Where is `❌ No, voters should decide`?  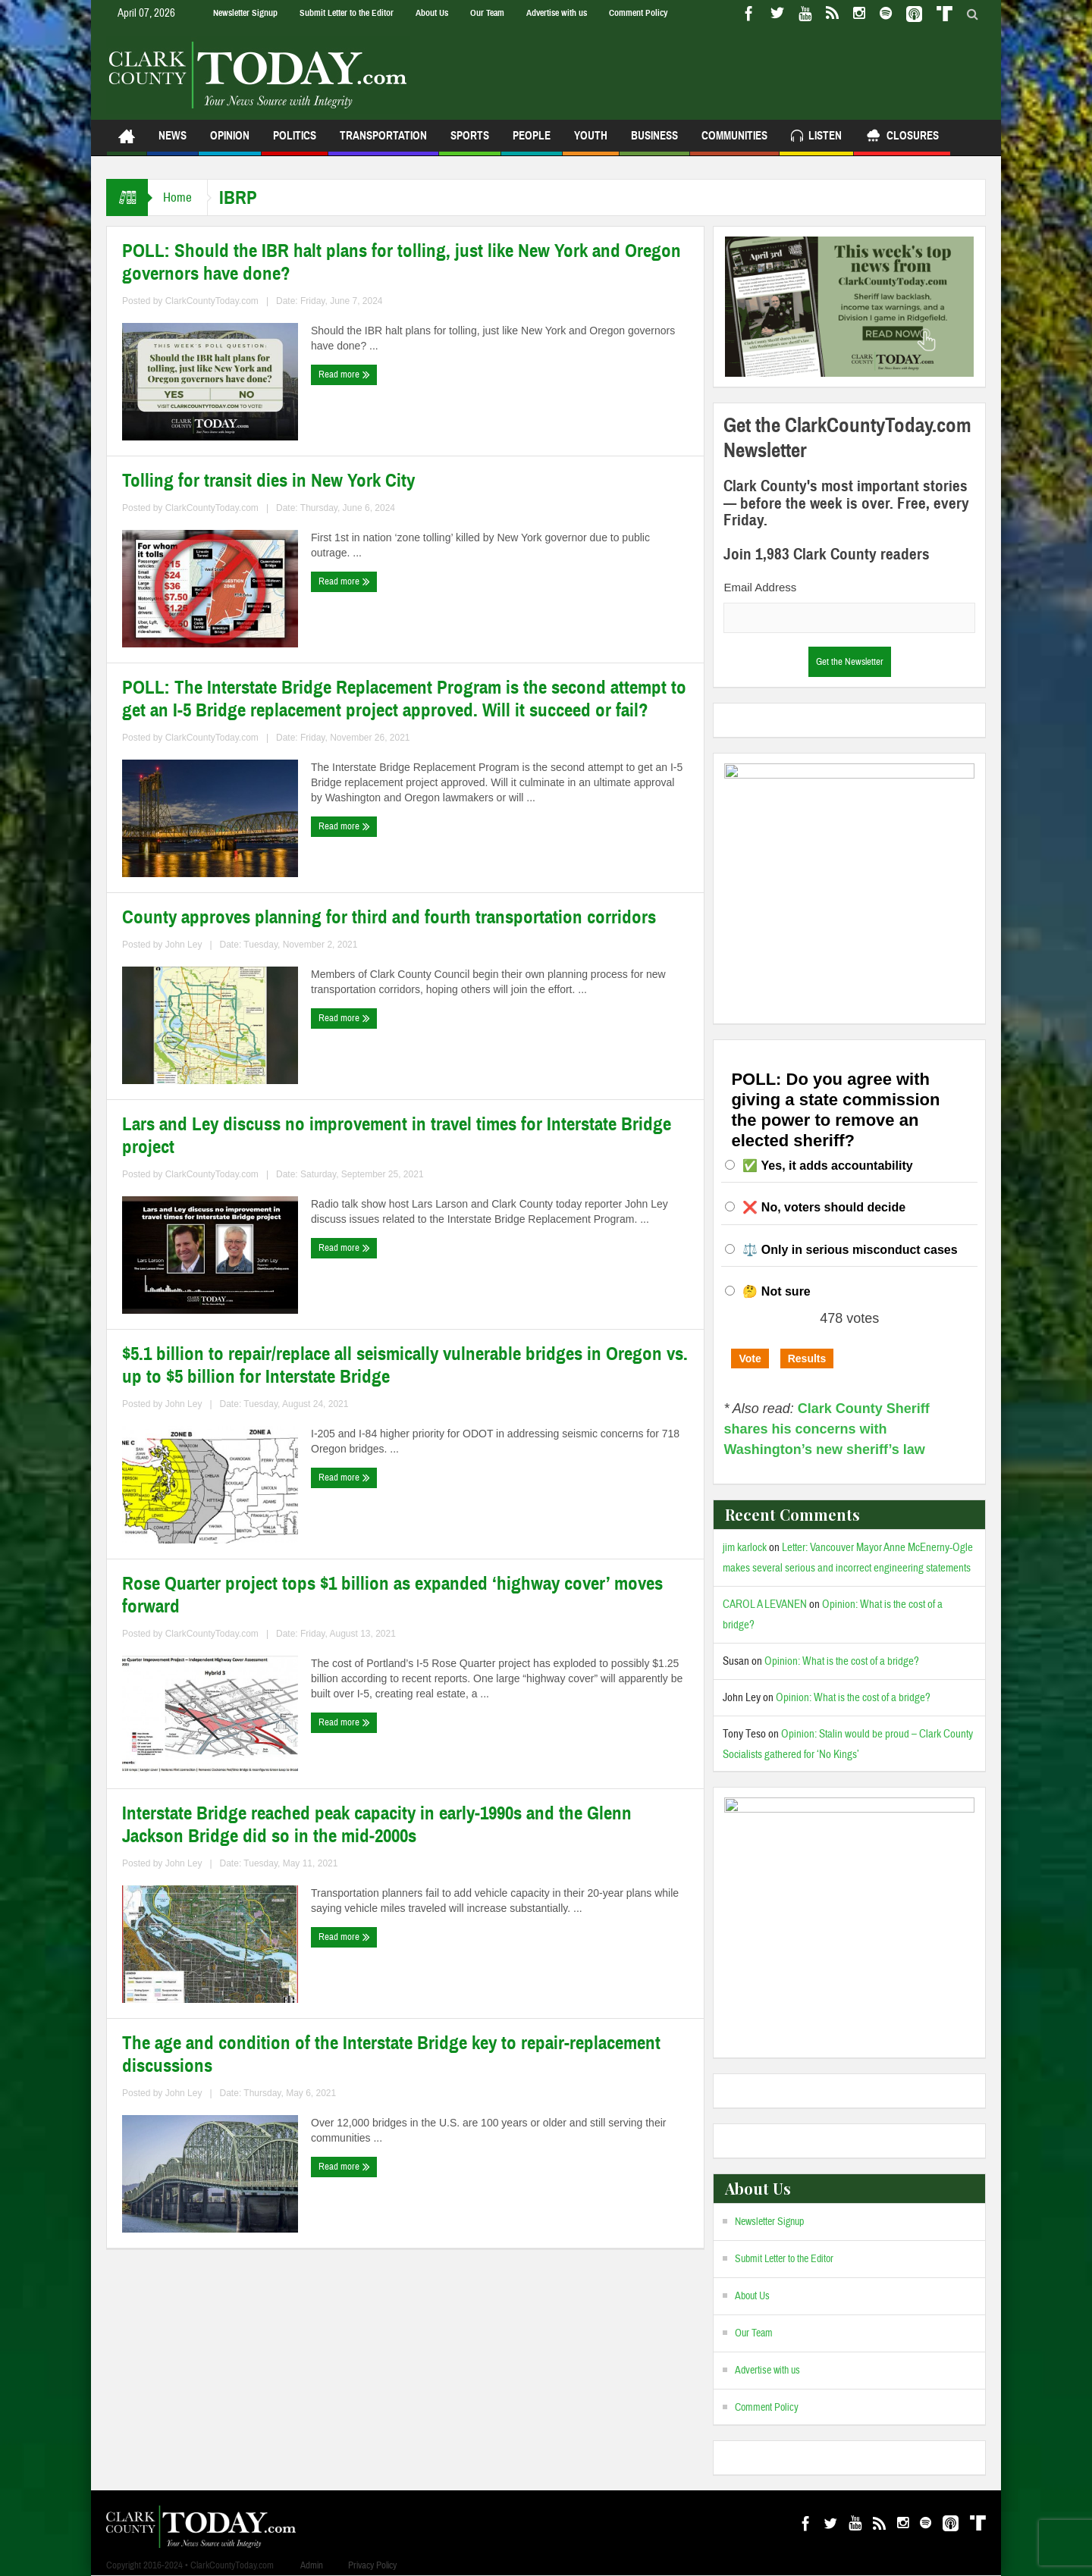
❌ No, voters should decide is located at coordinates (823, 1207).